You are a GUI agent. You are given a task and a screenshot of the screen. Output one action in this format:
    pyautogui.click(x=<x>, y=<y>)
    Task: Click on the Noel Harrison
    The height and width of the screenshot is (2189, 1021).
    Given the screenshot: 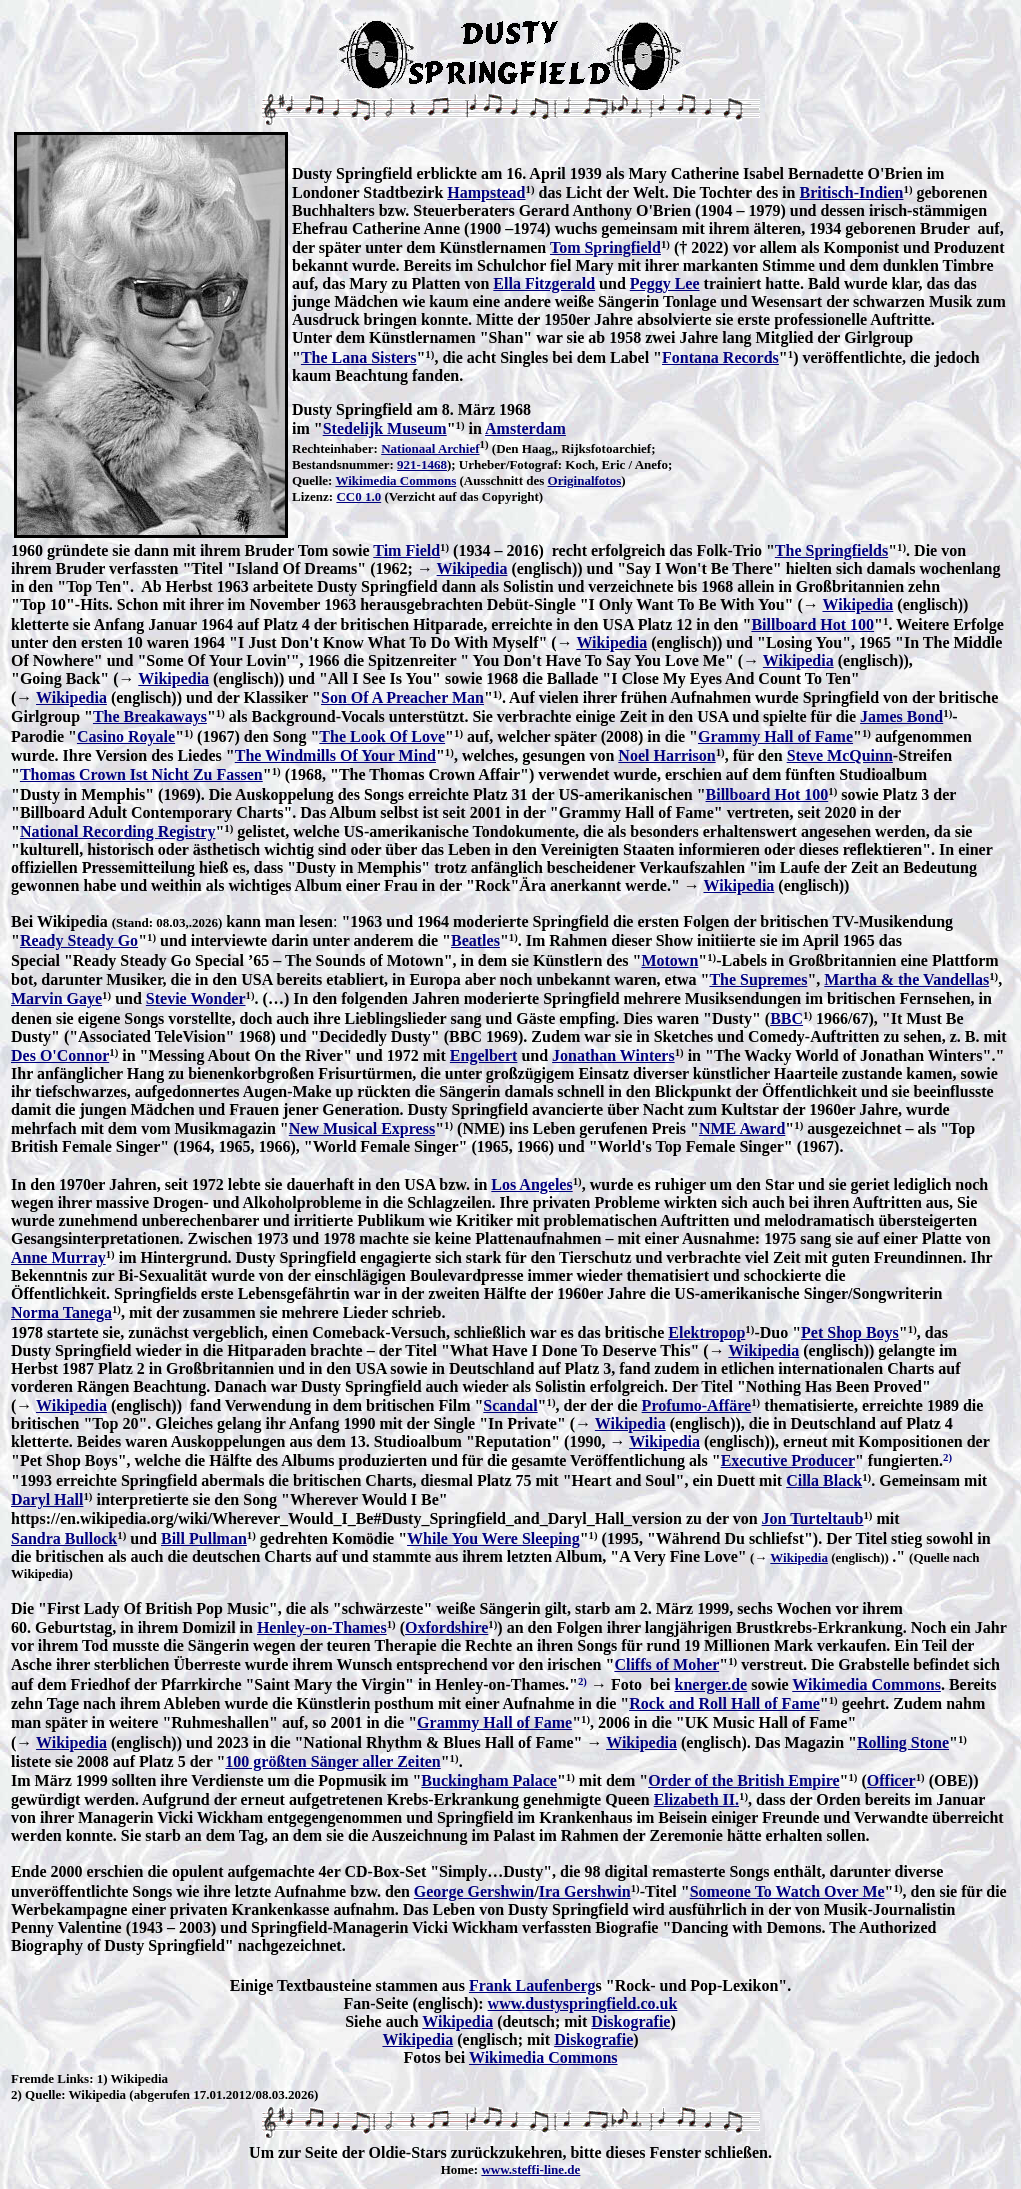 What is the action you would take?
    pyautogui.click(x=666, y=755)
    